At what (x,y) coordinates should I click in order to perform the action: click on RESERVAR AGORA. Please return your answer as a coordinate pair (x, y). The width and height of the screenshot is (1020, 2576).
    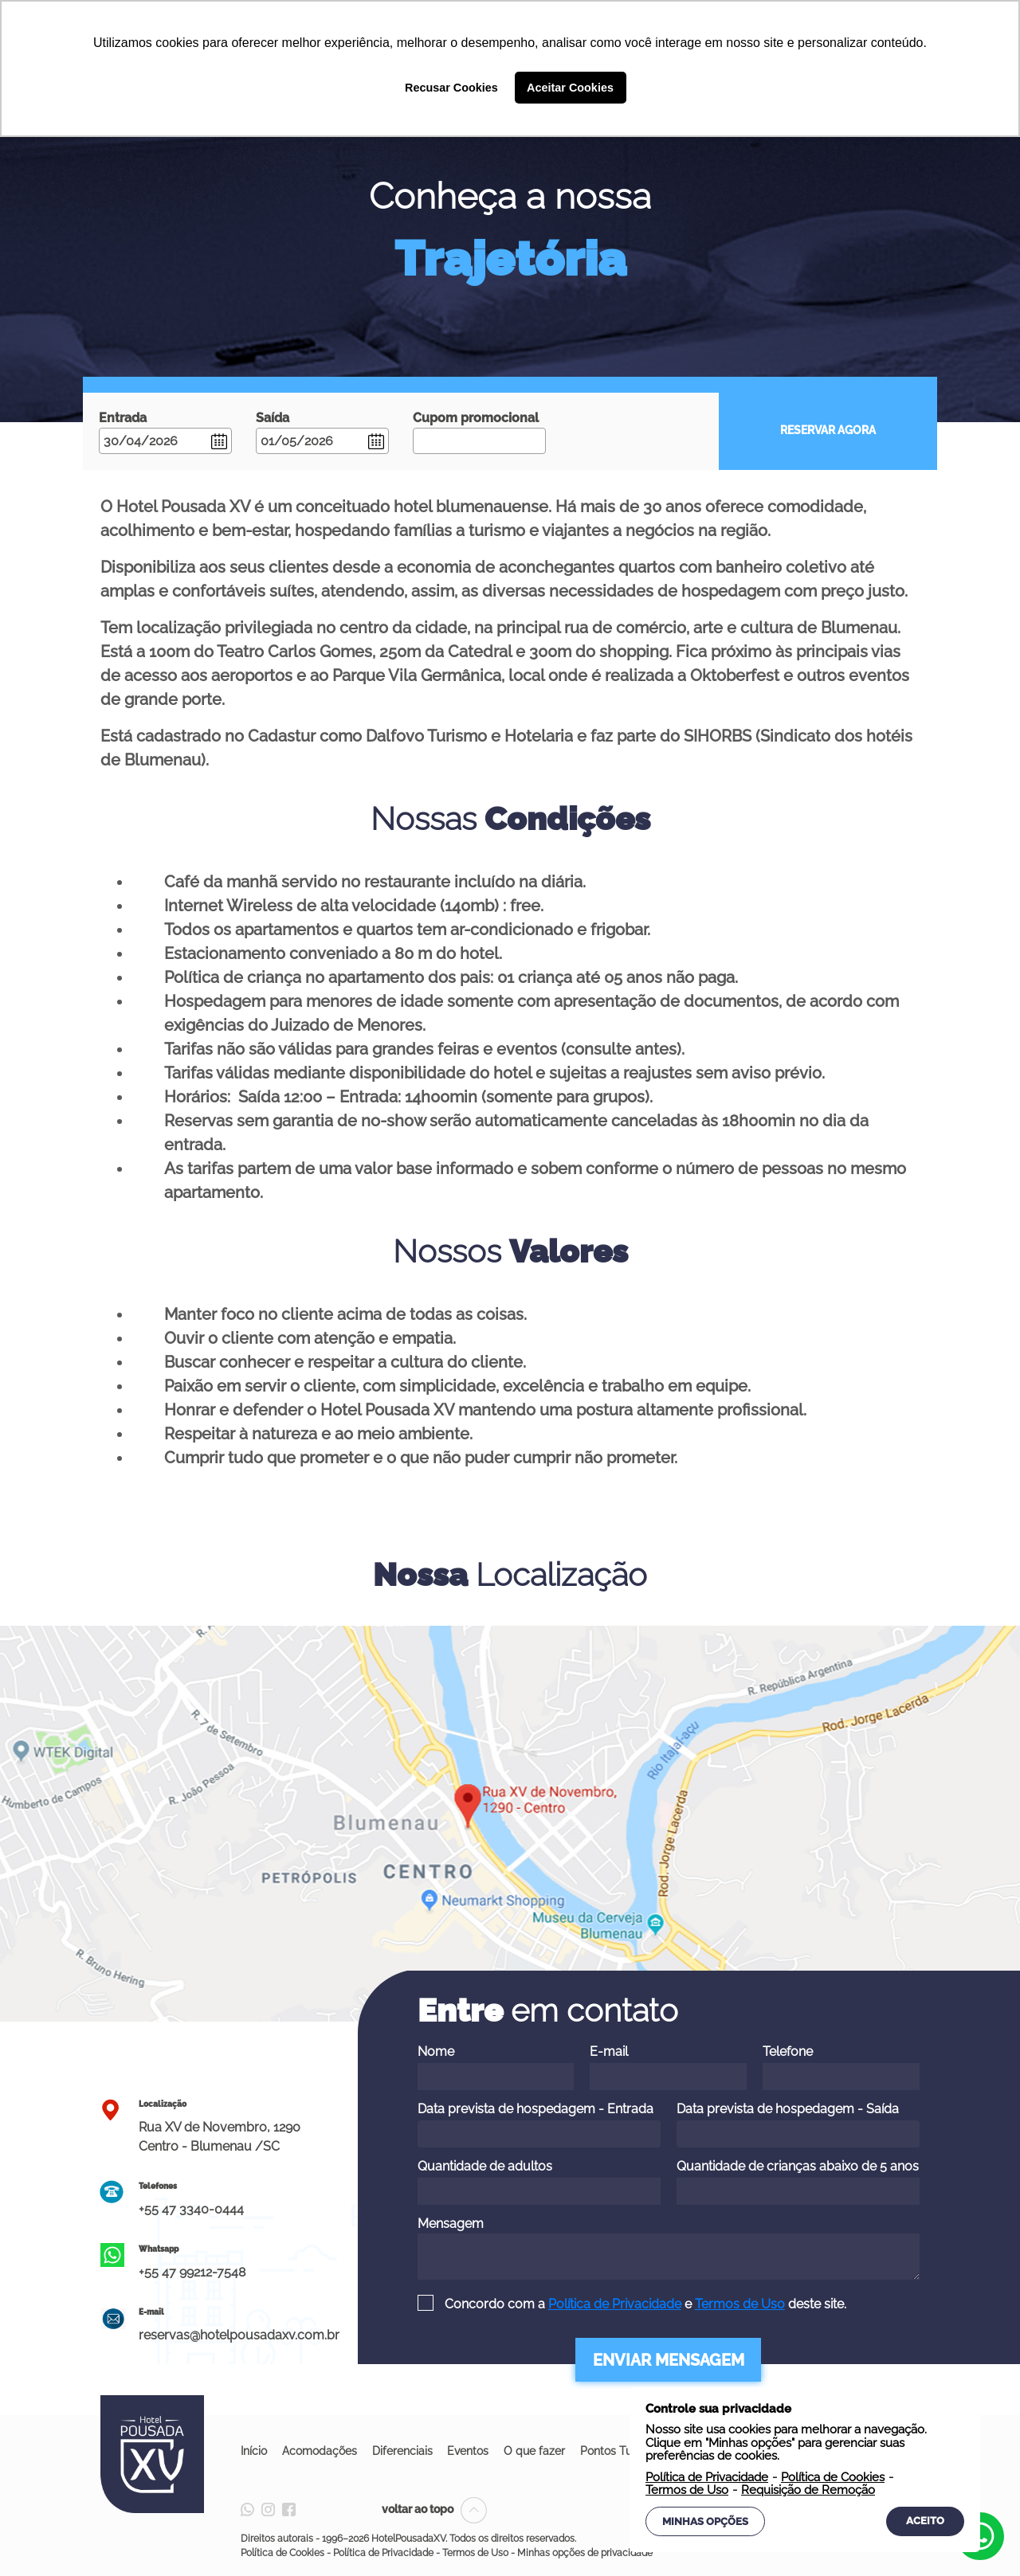
    Looking at the image, I should click on (828, 430).